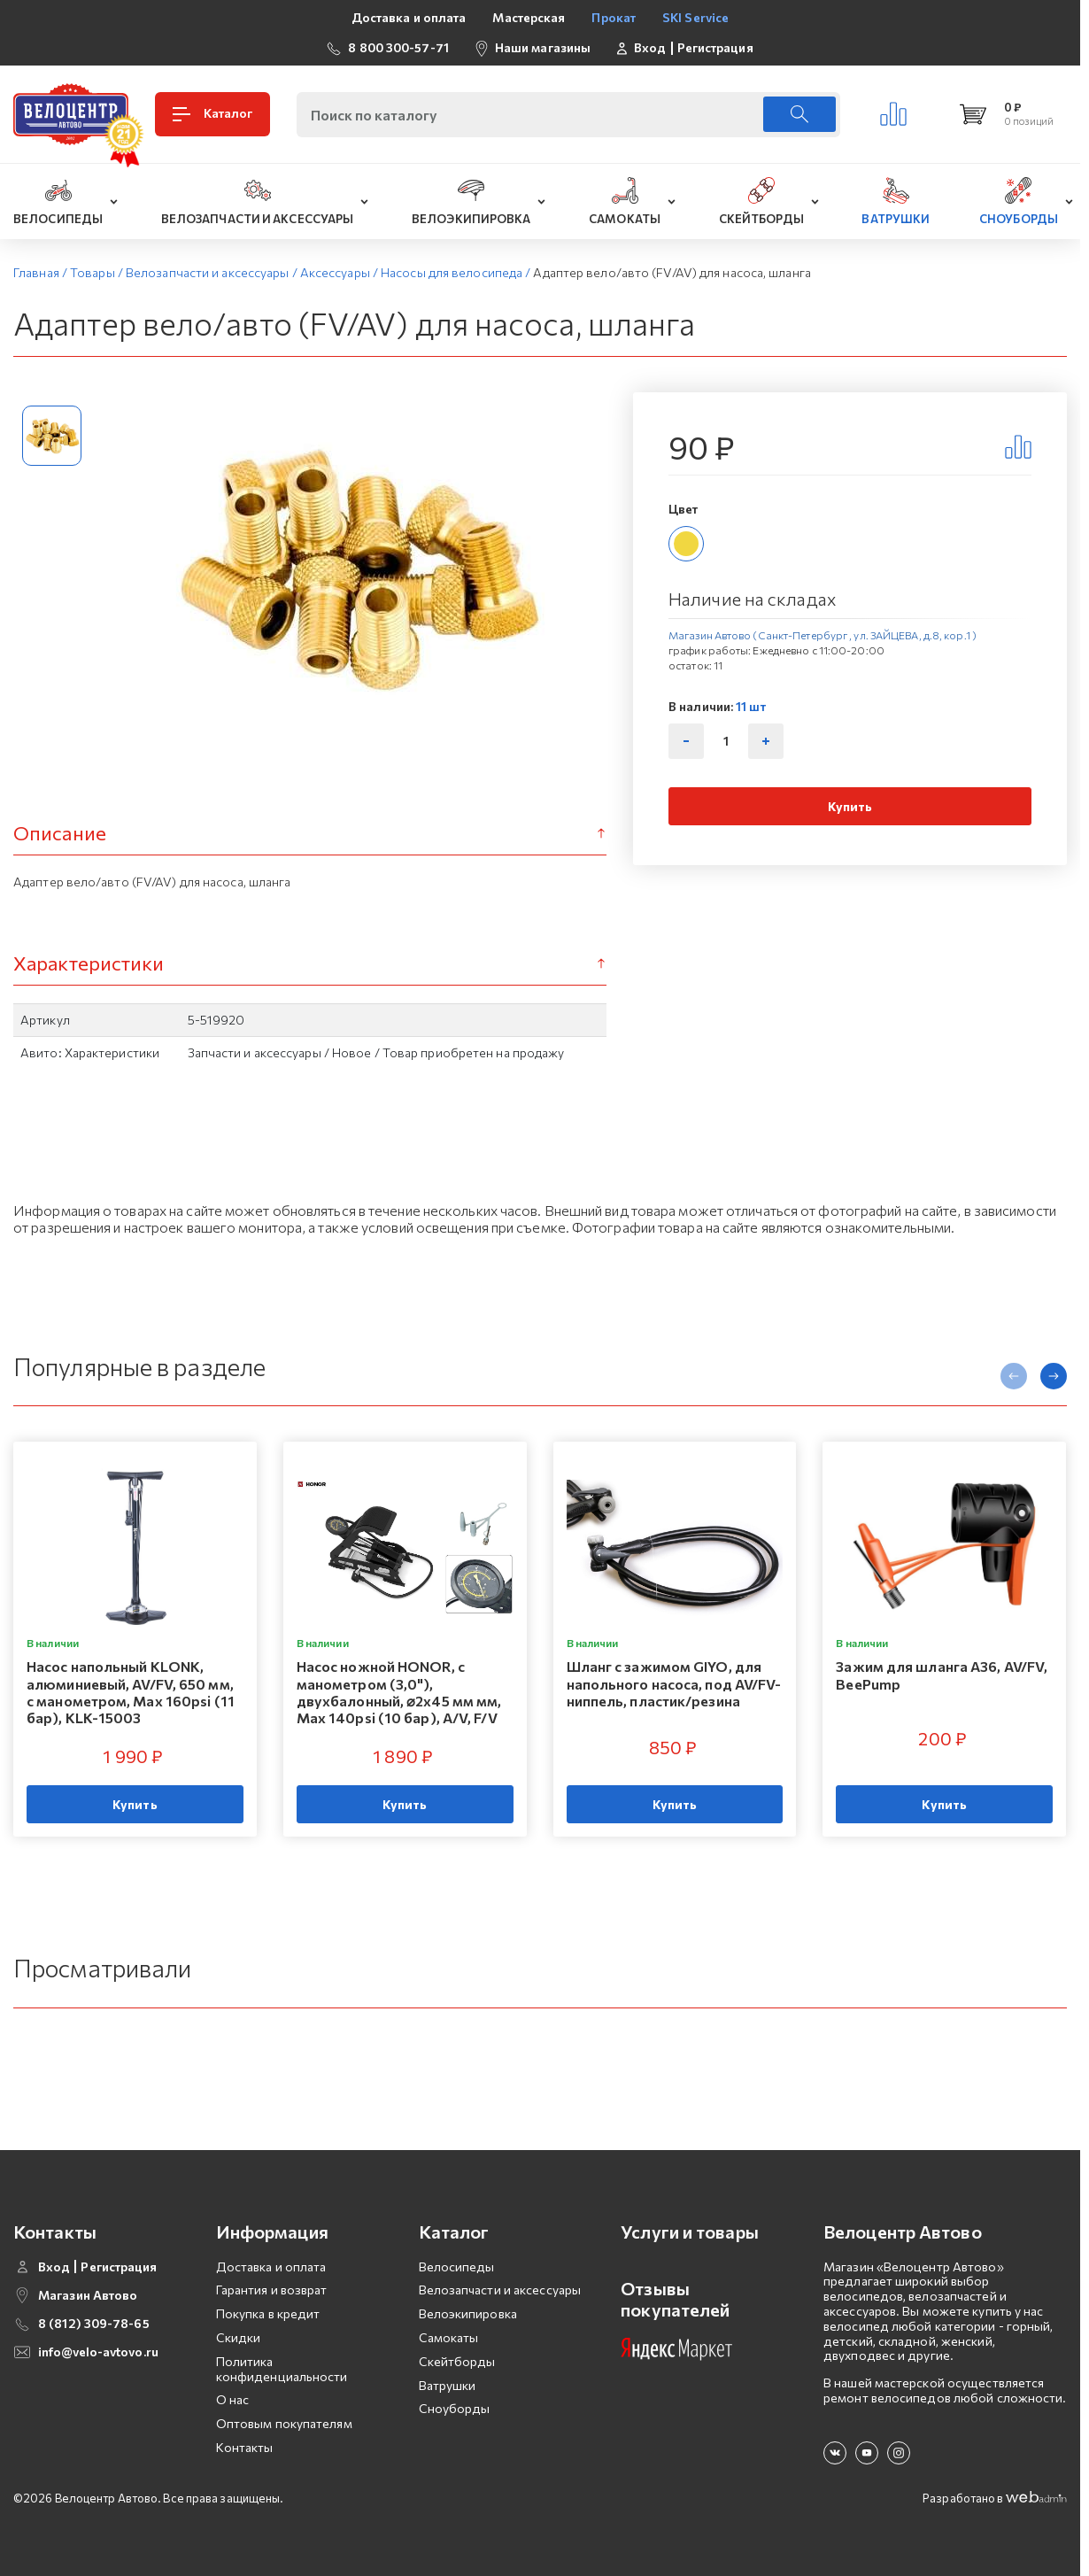  Describe the element at coordinates (399, 1693) in the screenshot. I see `Насос ножной HONOR, с манометром (3,0"), двухбалонный, ⌀2х45 мм мм, Мax 140psi (10 бар), A/V, F/V` at that location.